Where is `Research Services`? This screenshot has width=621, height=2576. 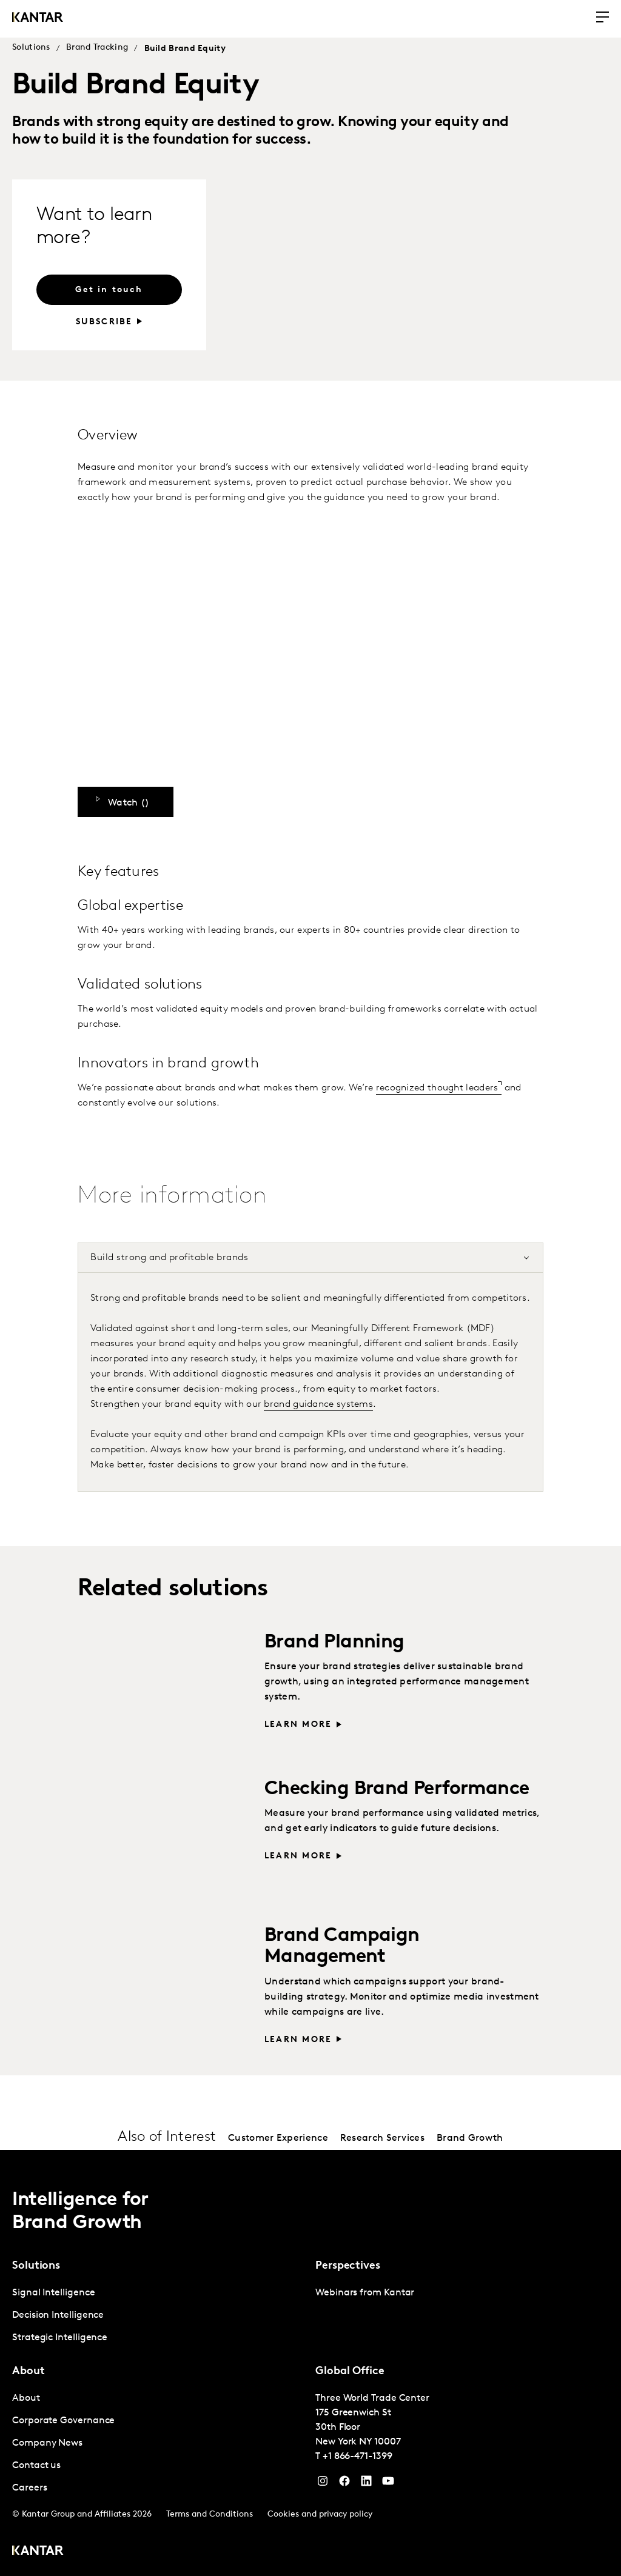
Research Services is located at coordinates (382, 2138).